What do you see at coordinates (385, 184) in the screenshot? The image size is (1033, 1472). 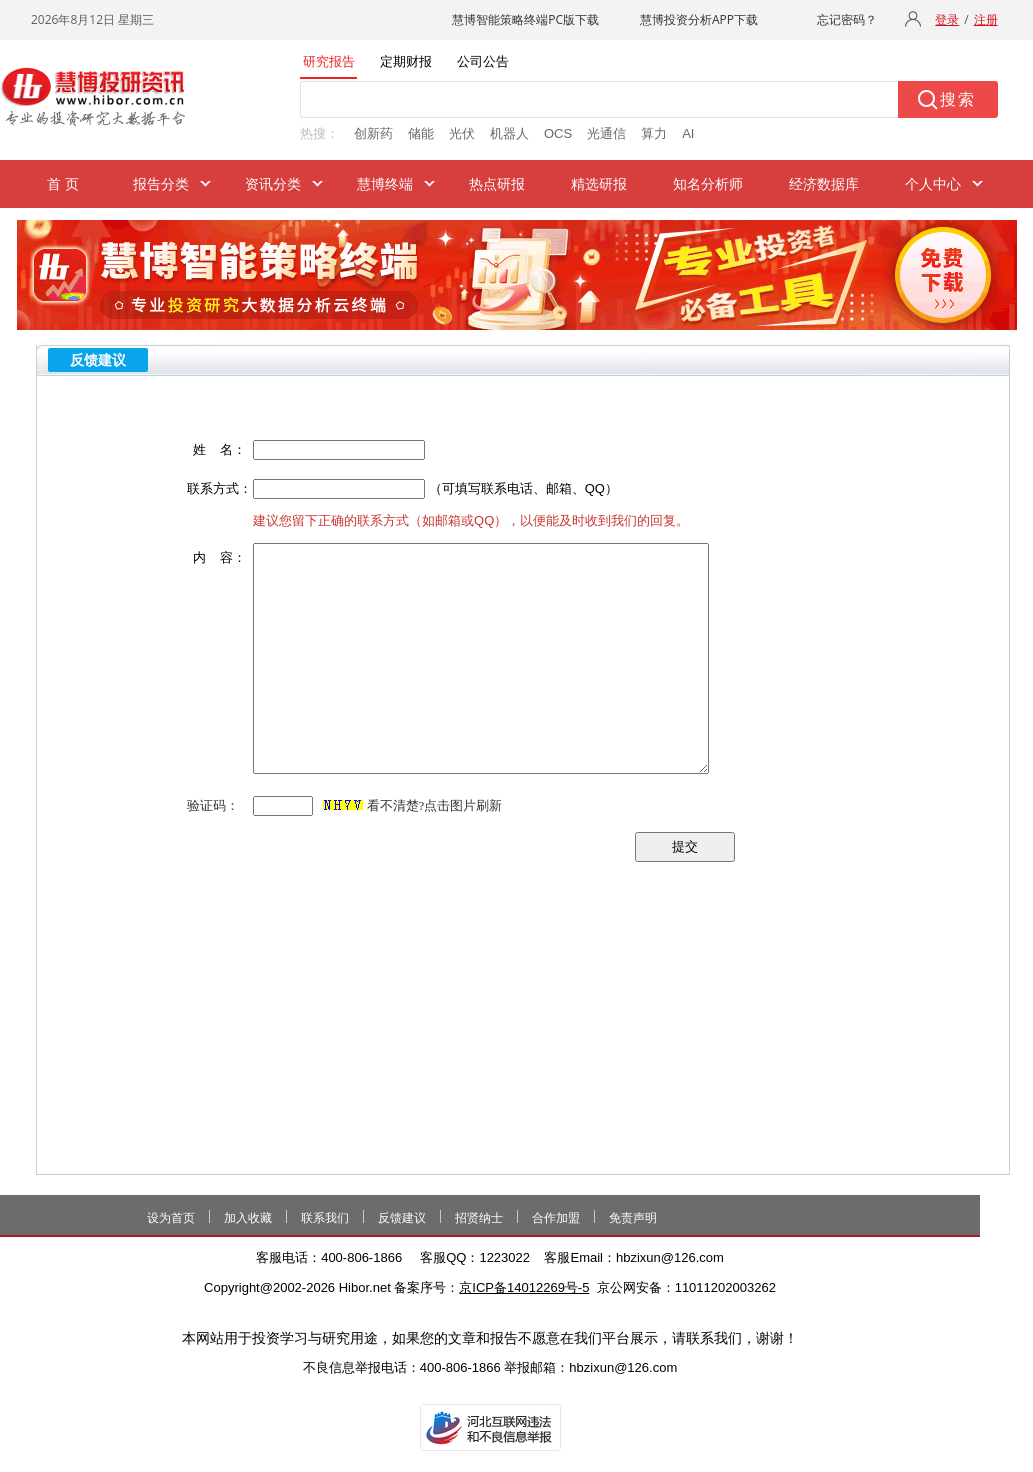 I see `慧博终端` at bounding box center [385, 184].